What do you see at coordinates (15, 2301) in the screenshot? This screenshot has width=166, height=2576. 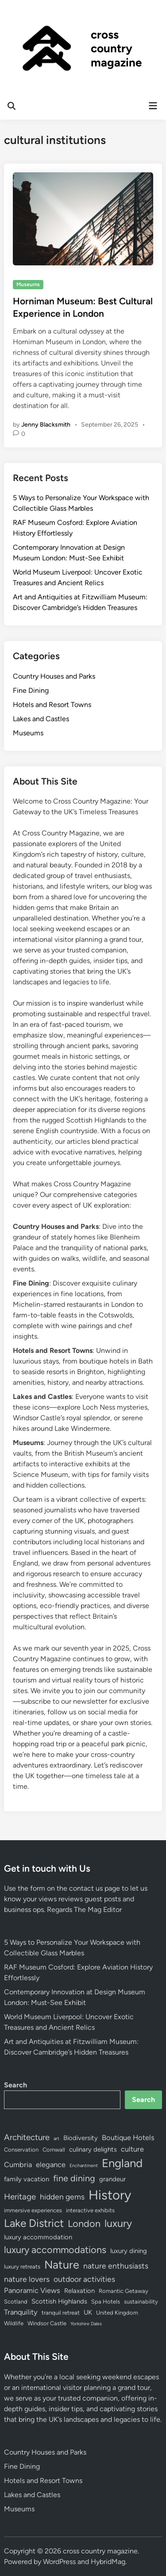 I see `Scotland [Scotland (4 items)]` at bounding box center [15, 2301].